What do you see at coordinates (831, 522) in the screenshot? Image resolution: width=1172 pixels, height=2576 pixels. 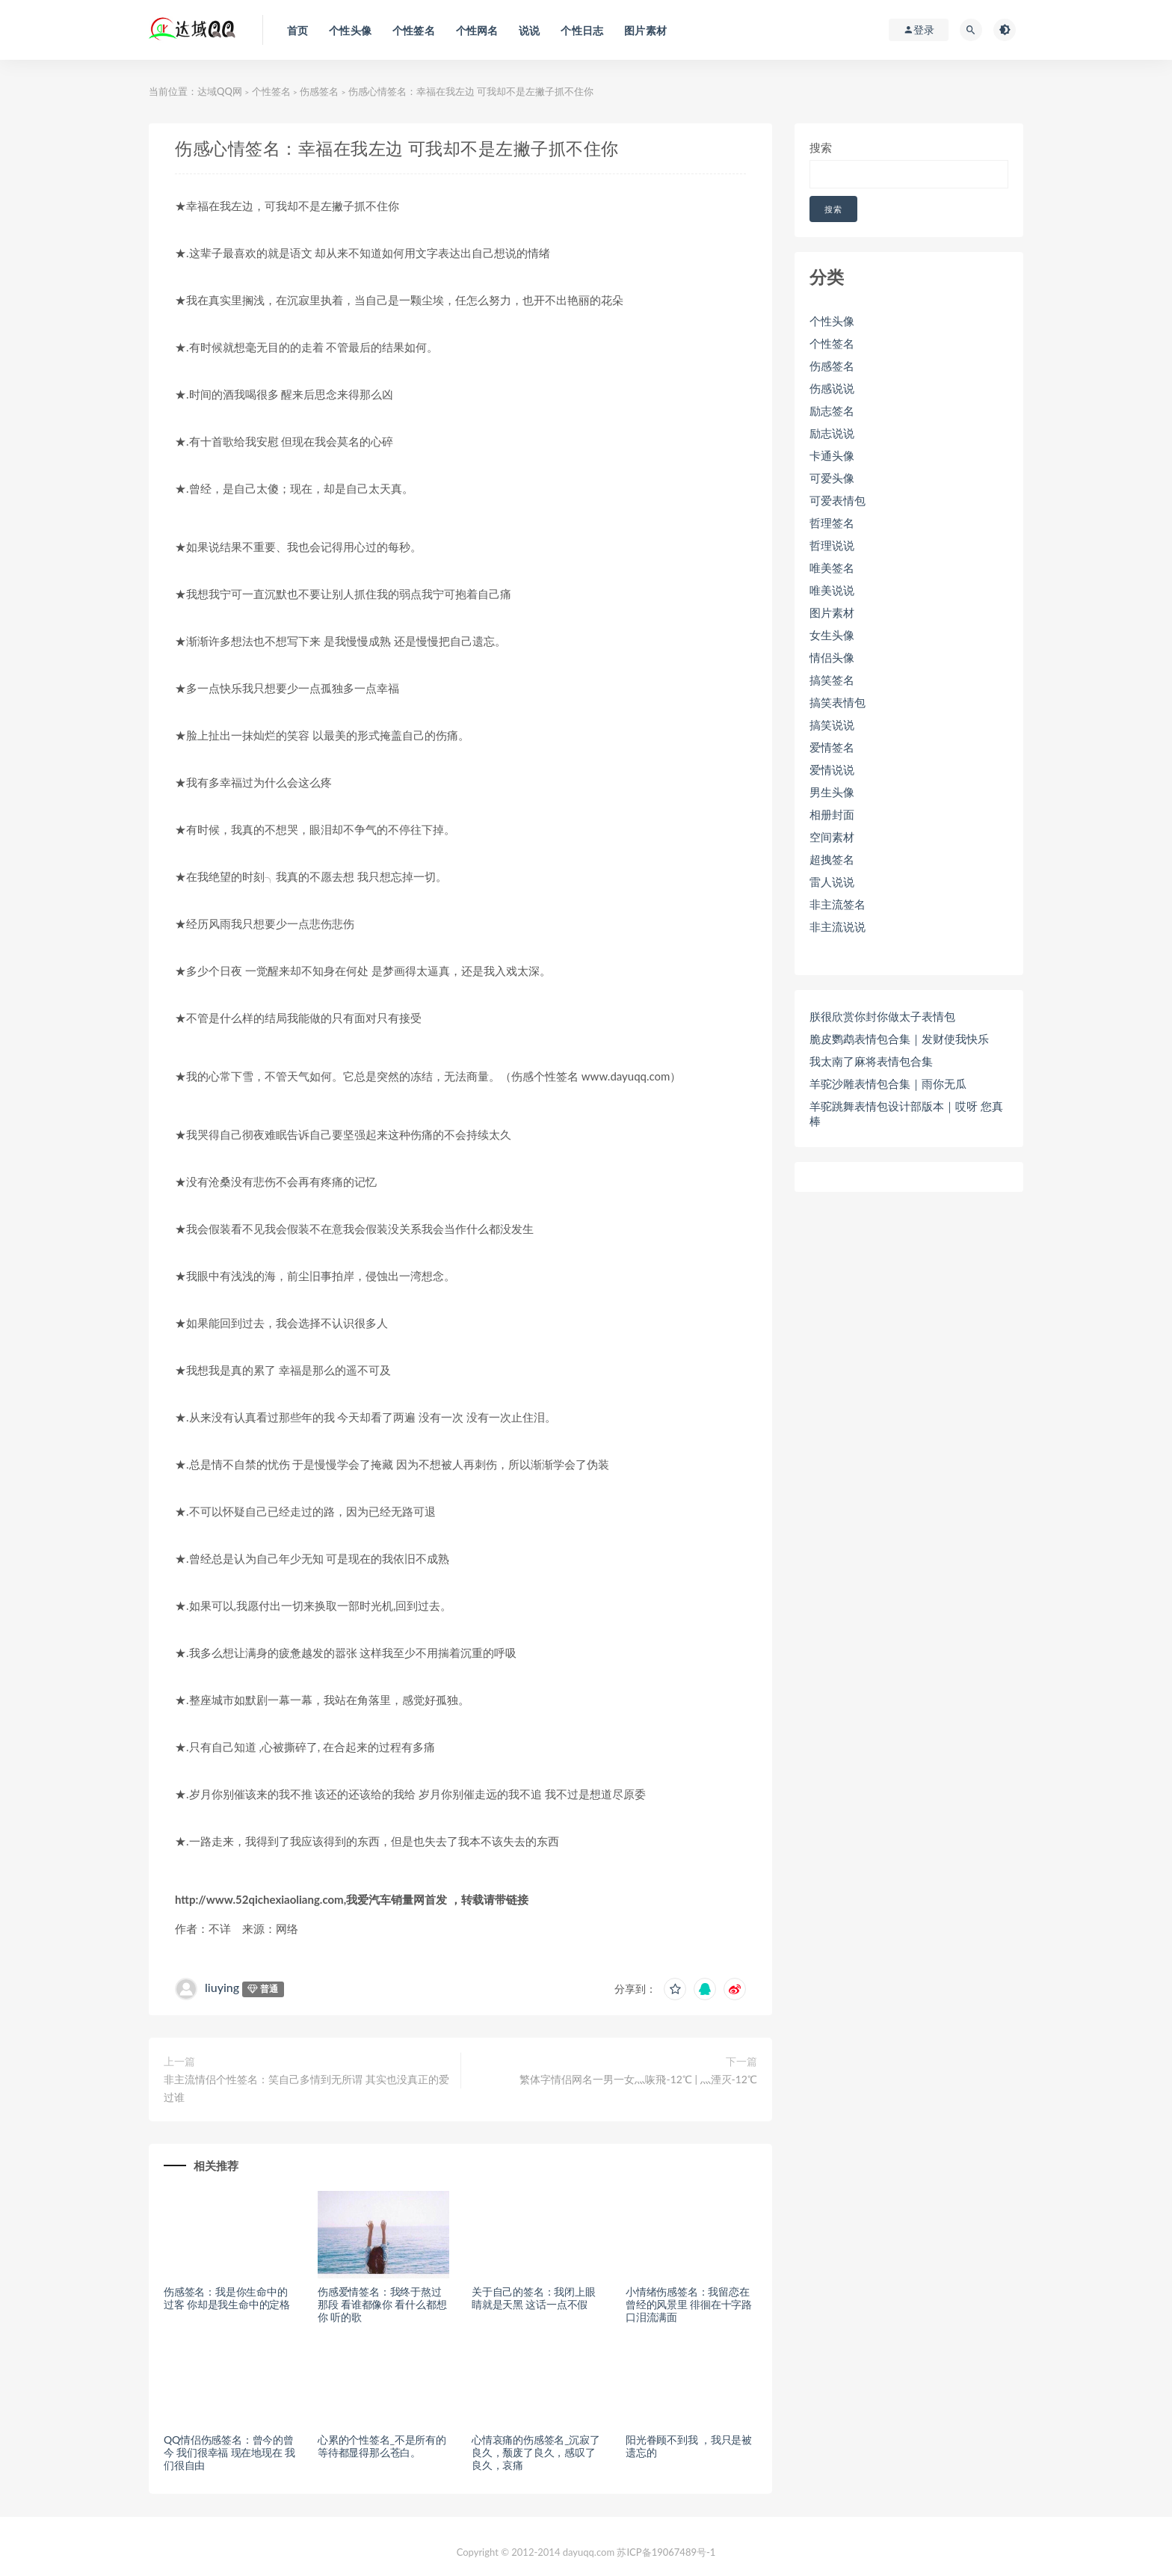 I see `哲理签名` at bounding box center [831, 522].